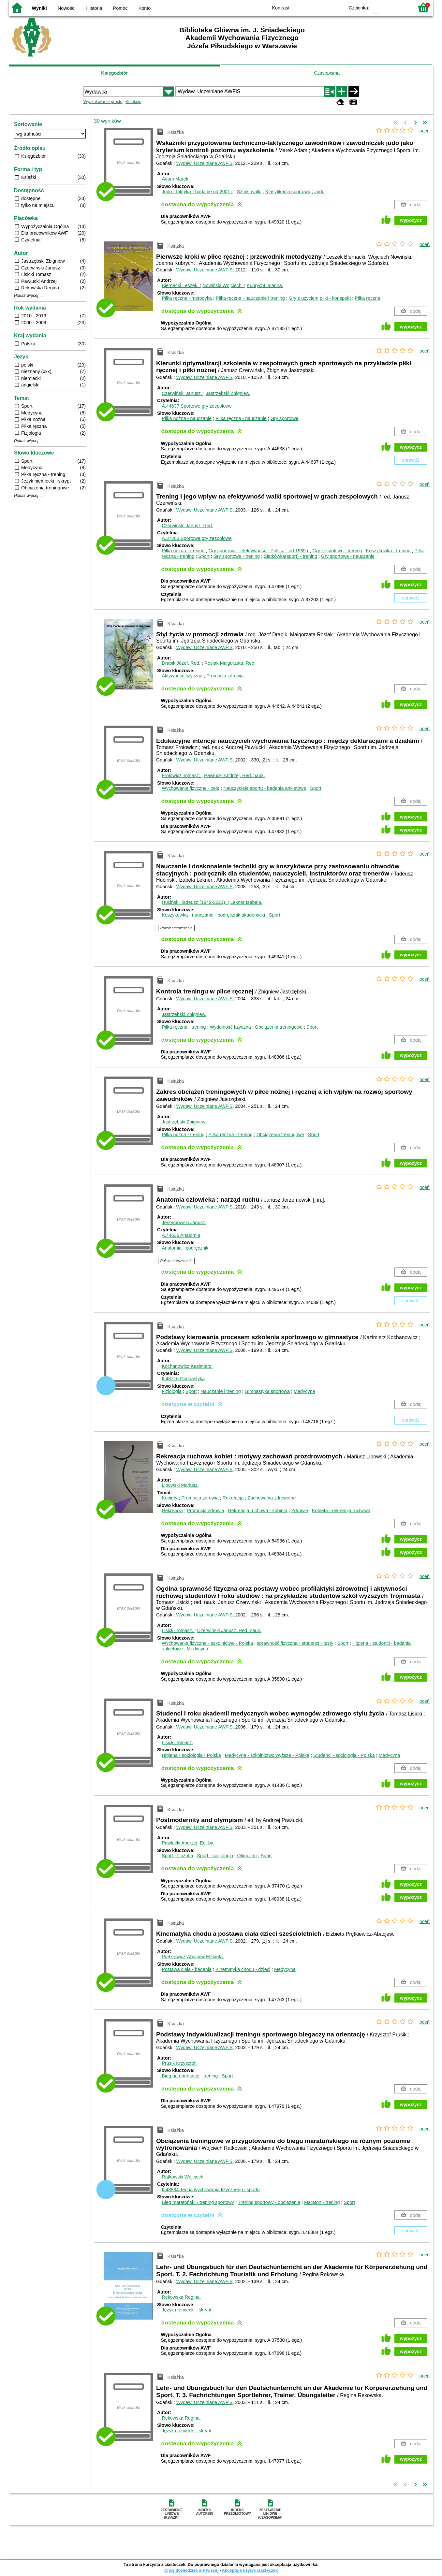 The height and width of the screenshot is (2576, 442). I want to click on Aktywność fizyczna, so click(182, 675).